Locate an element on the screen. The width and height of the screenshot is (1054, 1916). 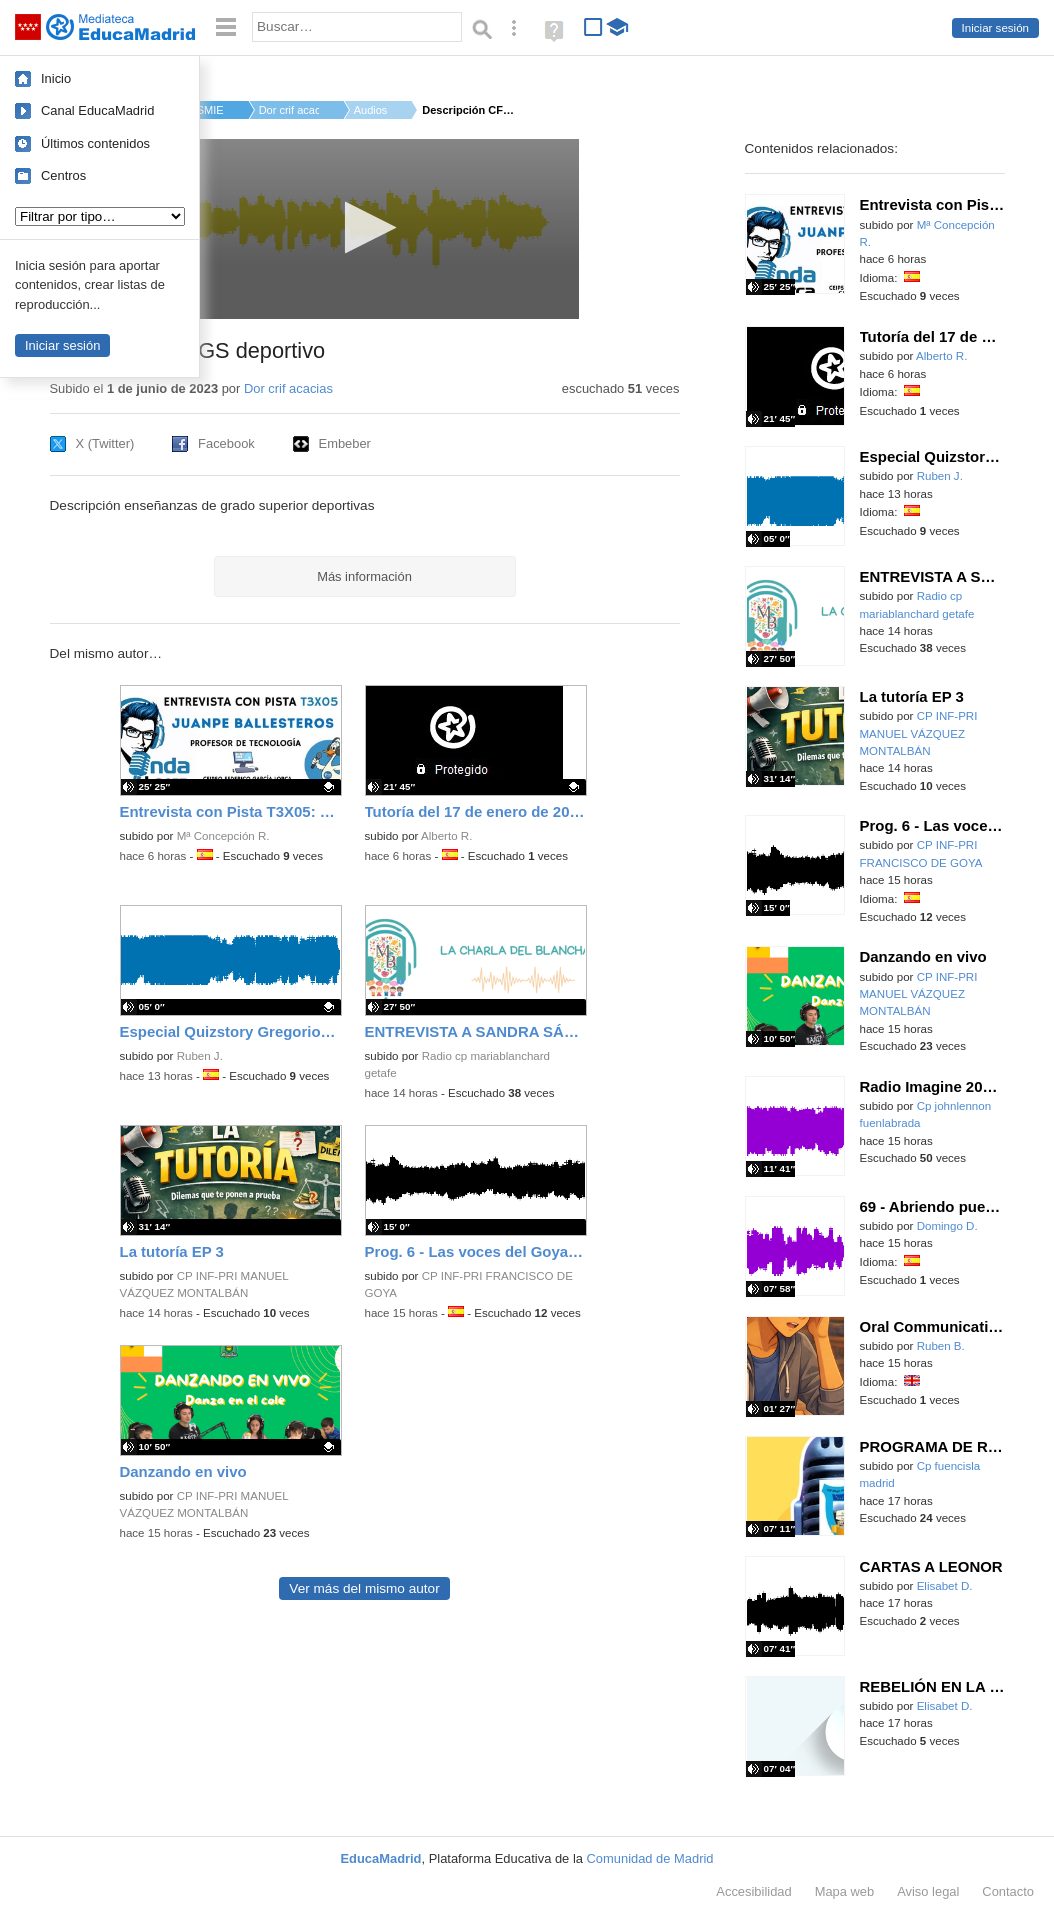
Canal EducaMadrid is located at coordinates (97, 110).